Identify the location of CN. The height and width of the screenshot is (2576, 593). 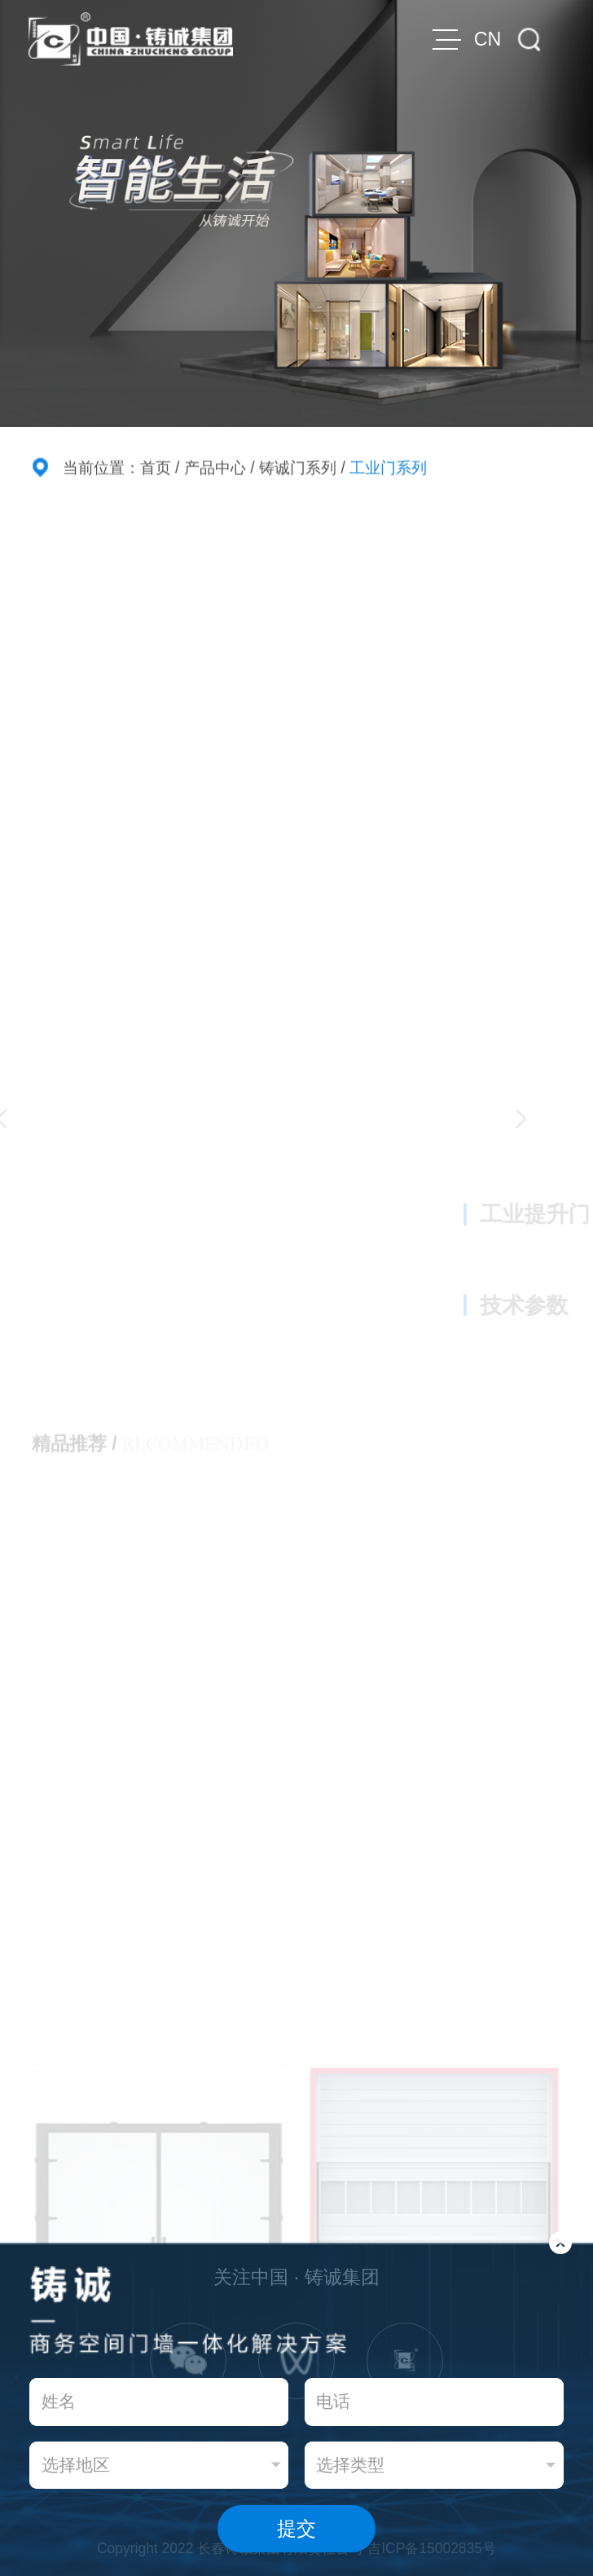
(488, 39).